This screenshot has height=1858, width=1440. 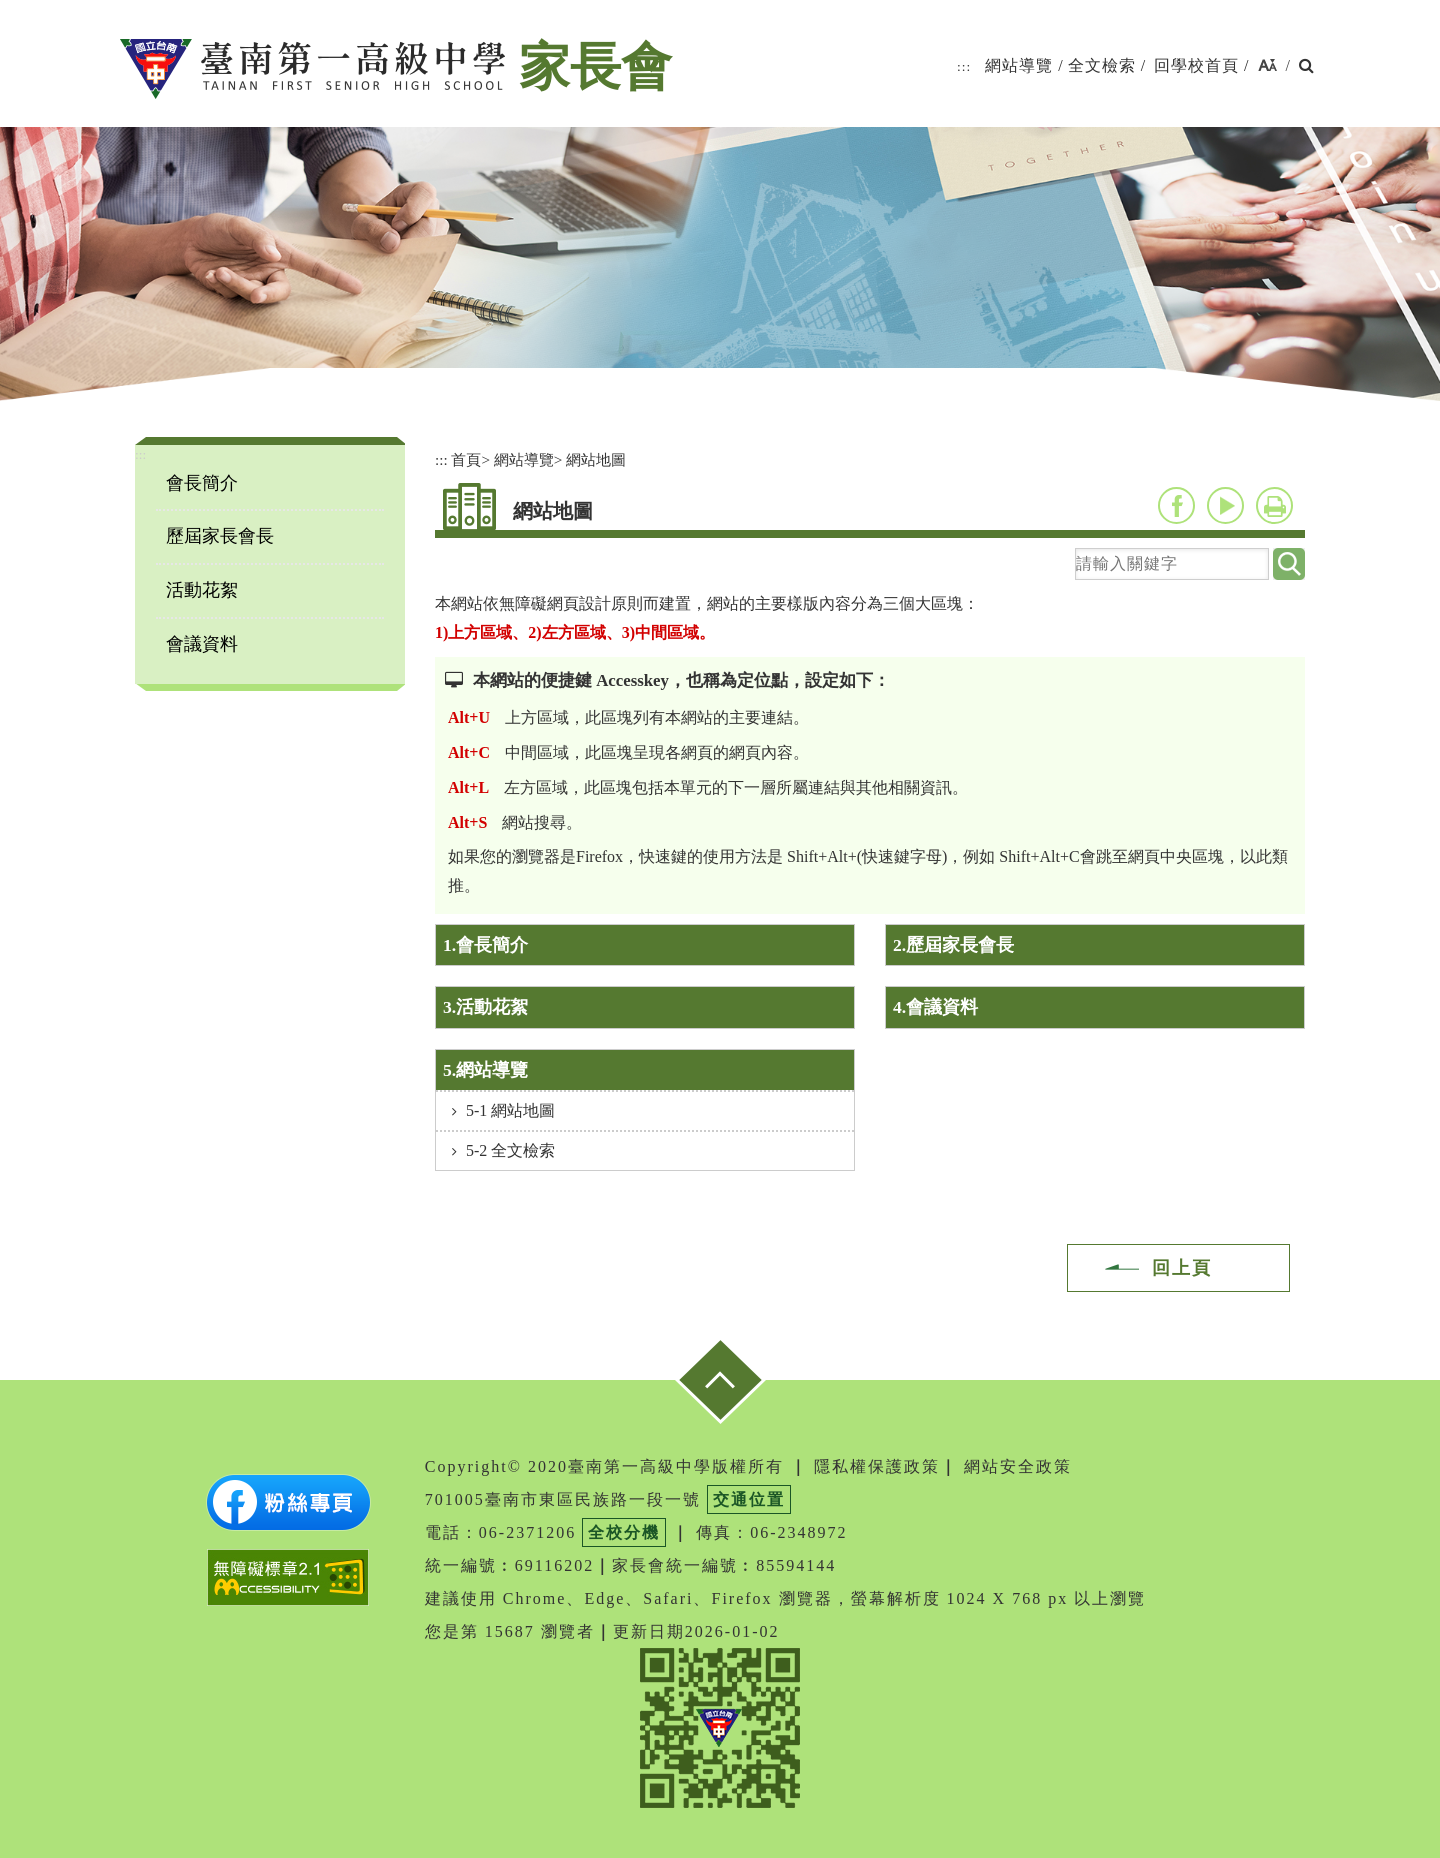 I want to click on 5-1 網站地圖, so click(x=510, y=1110).